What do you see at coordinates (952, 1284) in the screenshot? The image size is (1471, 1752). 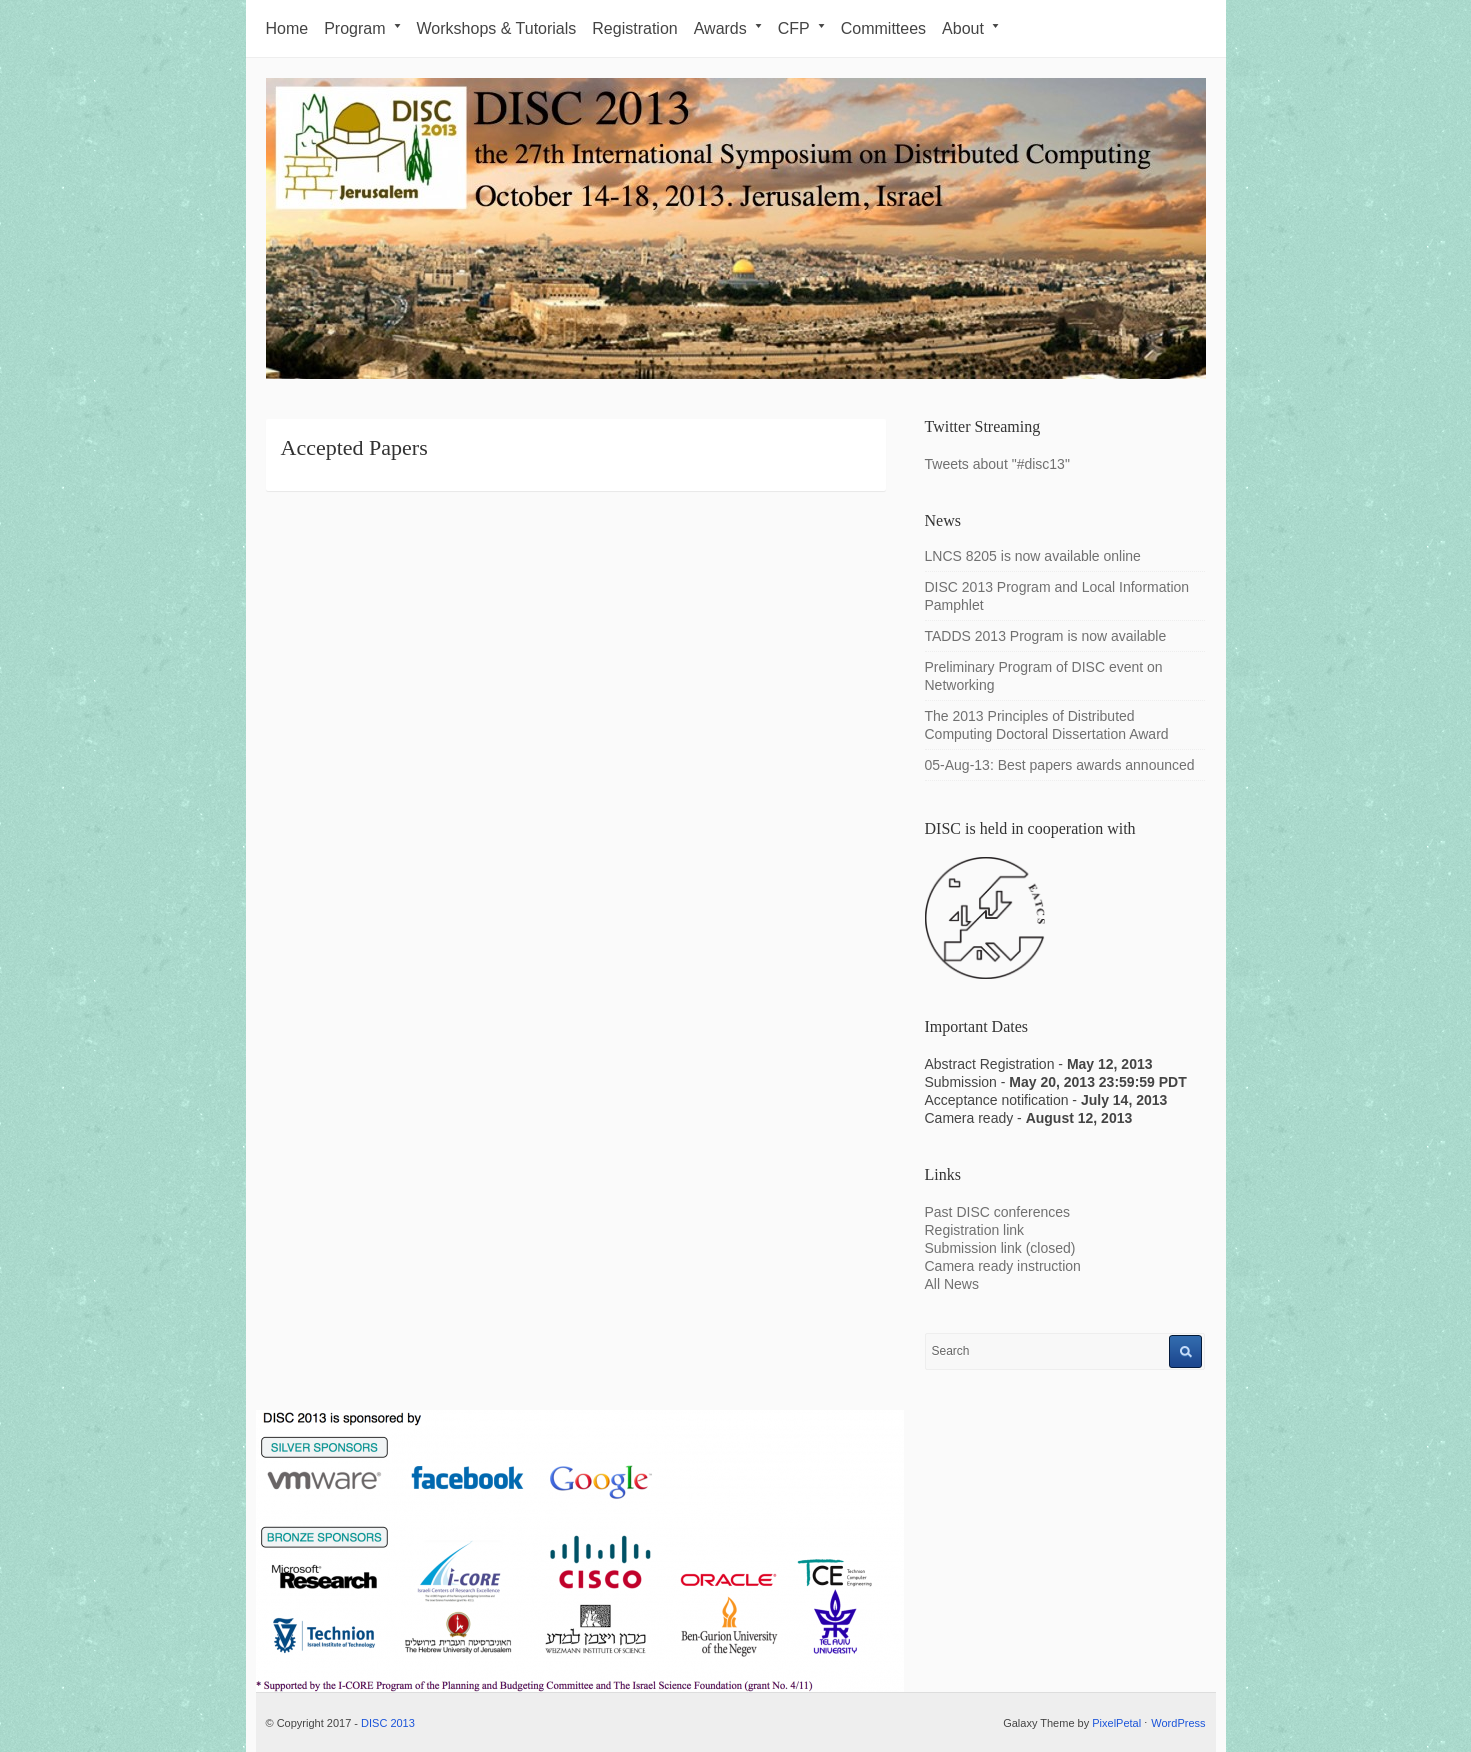 I see `All News` at bounding box center [952, 1284].